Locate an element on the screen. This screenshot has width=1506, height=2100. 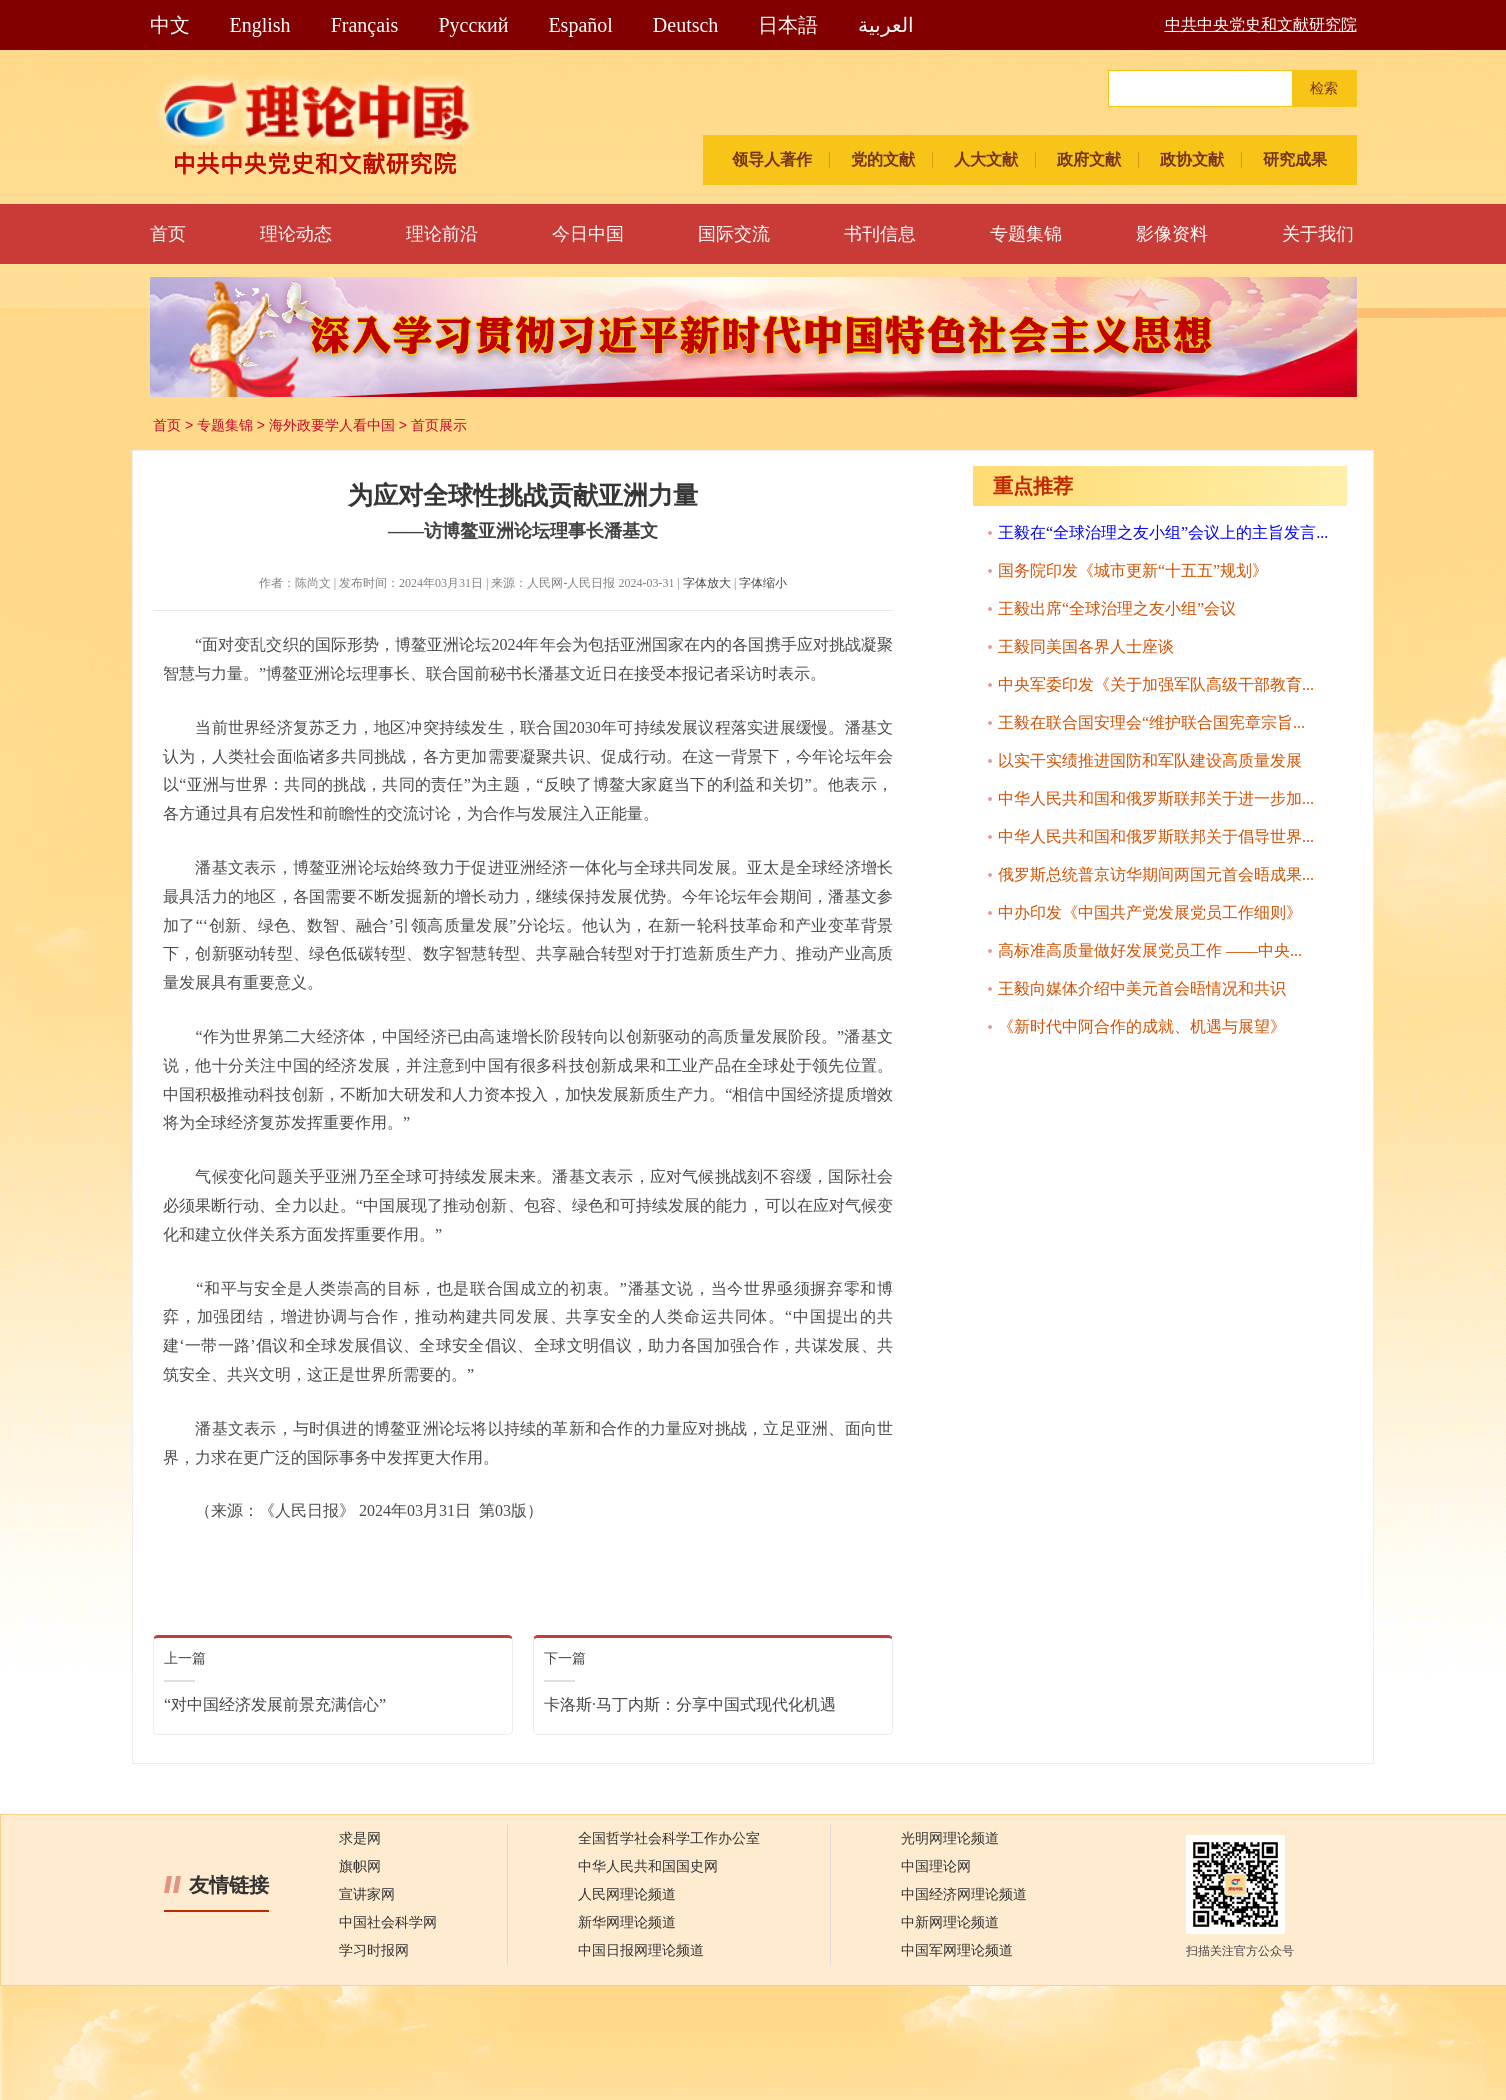
中办印发《中国共产党发展党员工作细则》 is located at coordinates (1150, 912).